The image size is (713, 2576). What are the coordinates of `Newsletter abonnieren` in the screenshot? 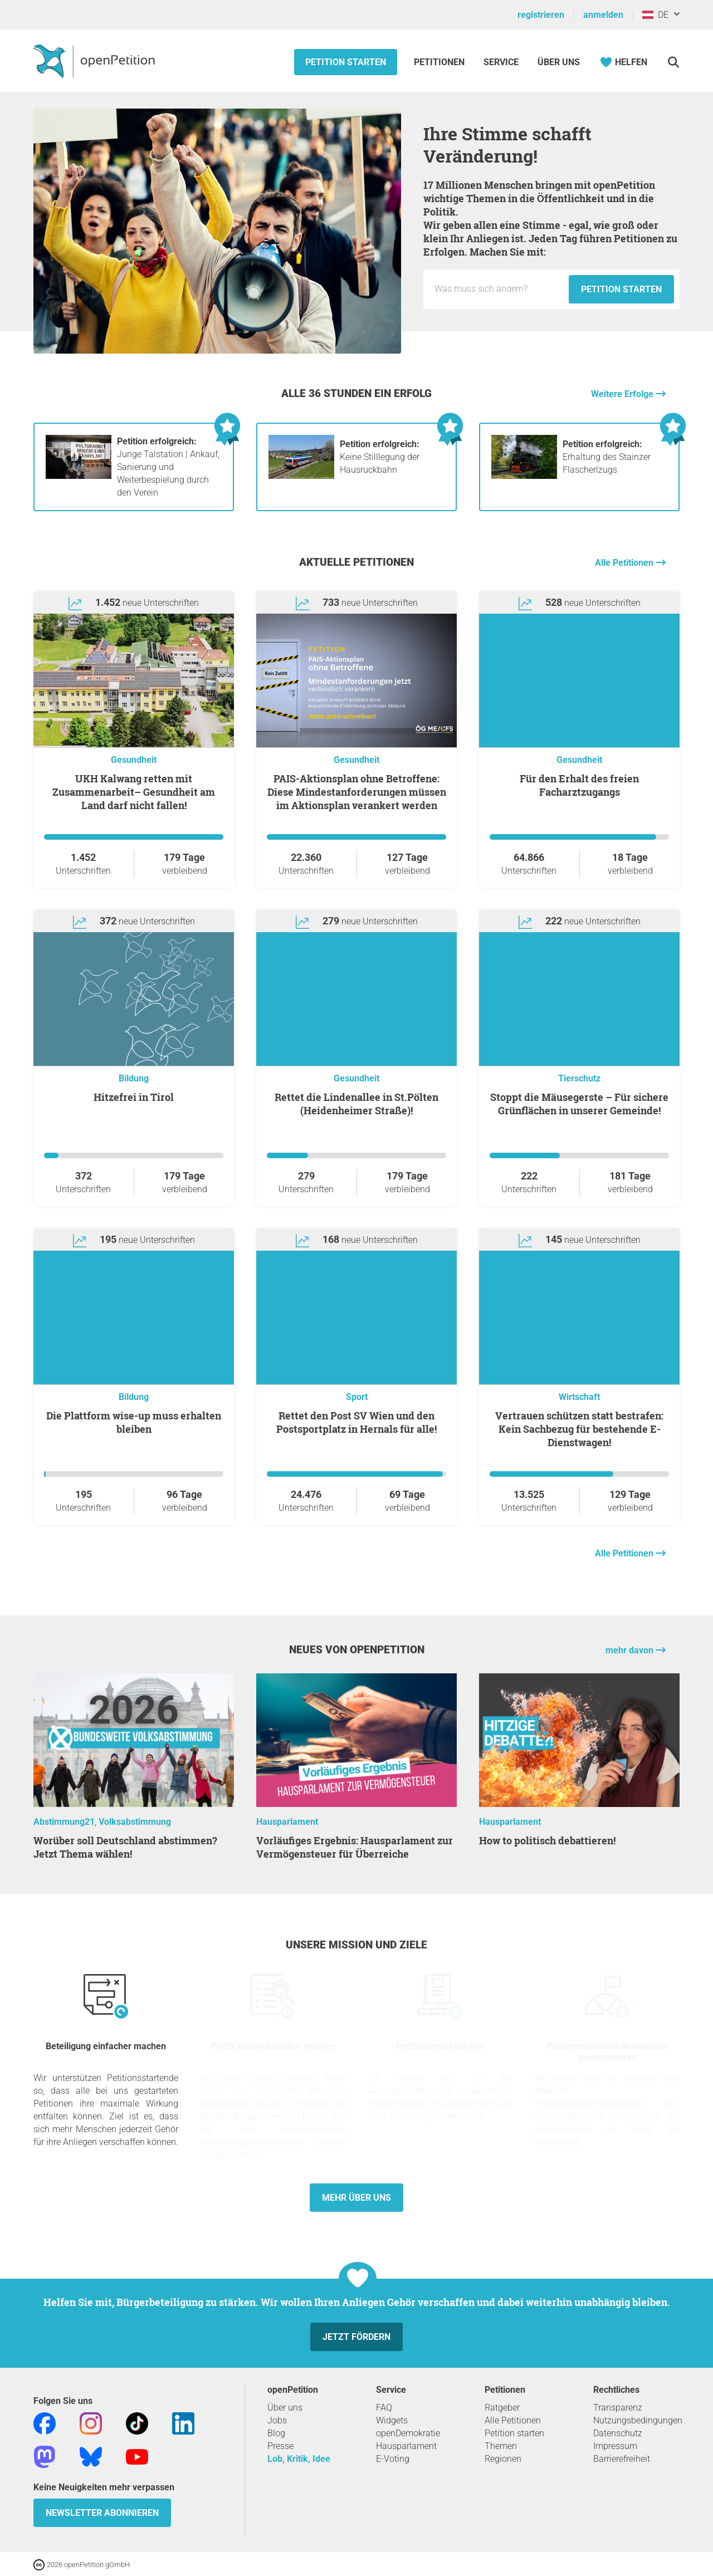 It's located at (102, 2513).